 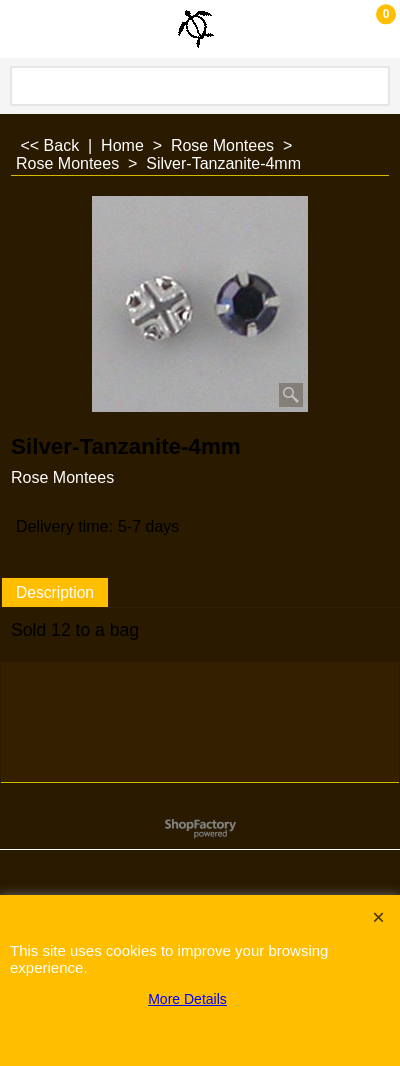 I want to click on More Details, so click(x=187, y=999).